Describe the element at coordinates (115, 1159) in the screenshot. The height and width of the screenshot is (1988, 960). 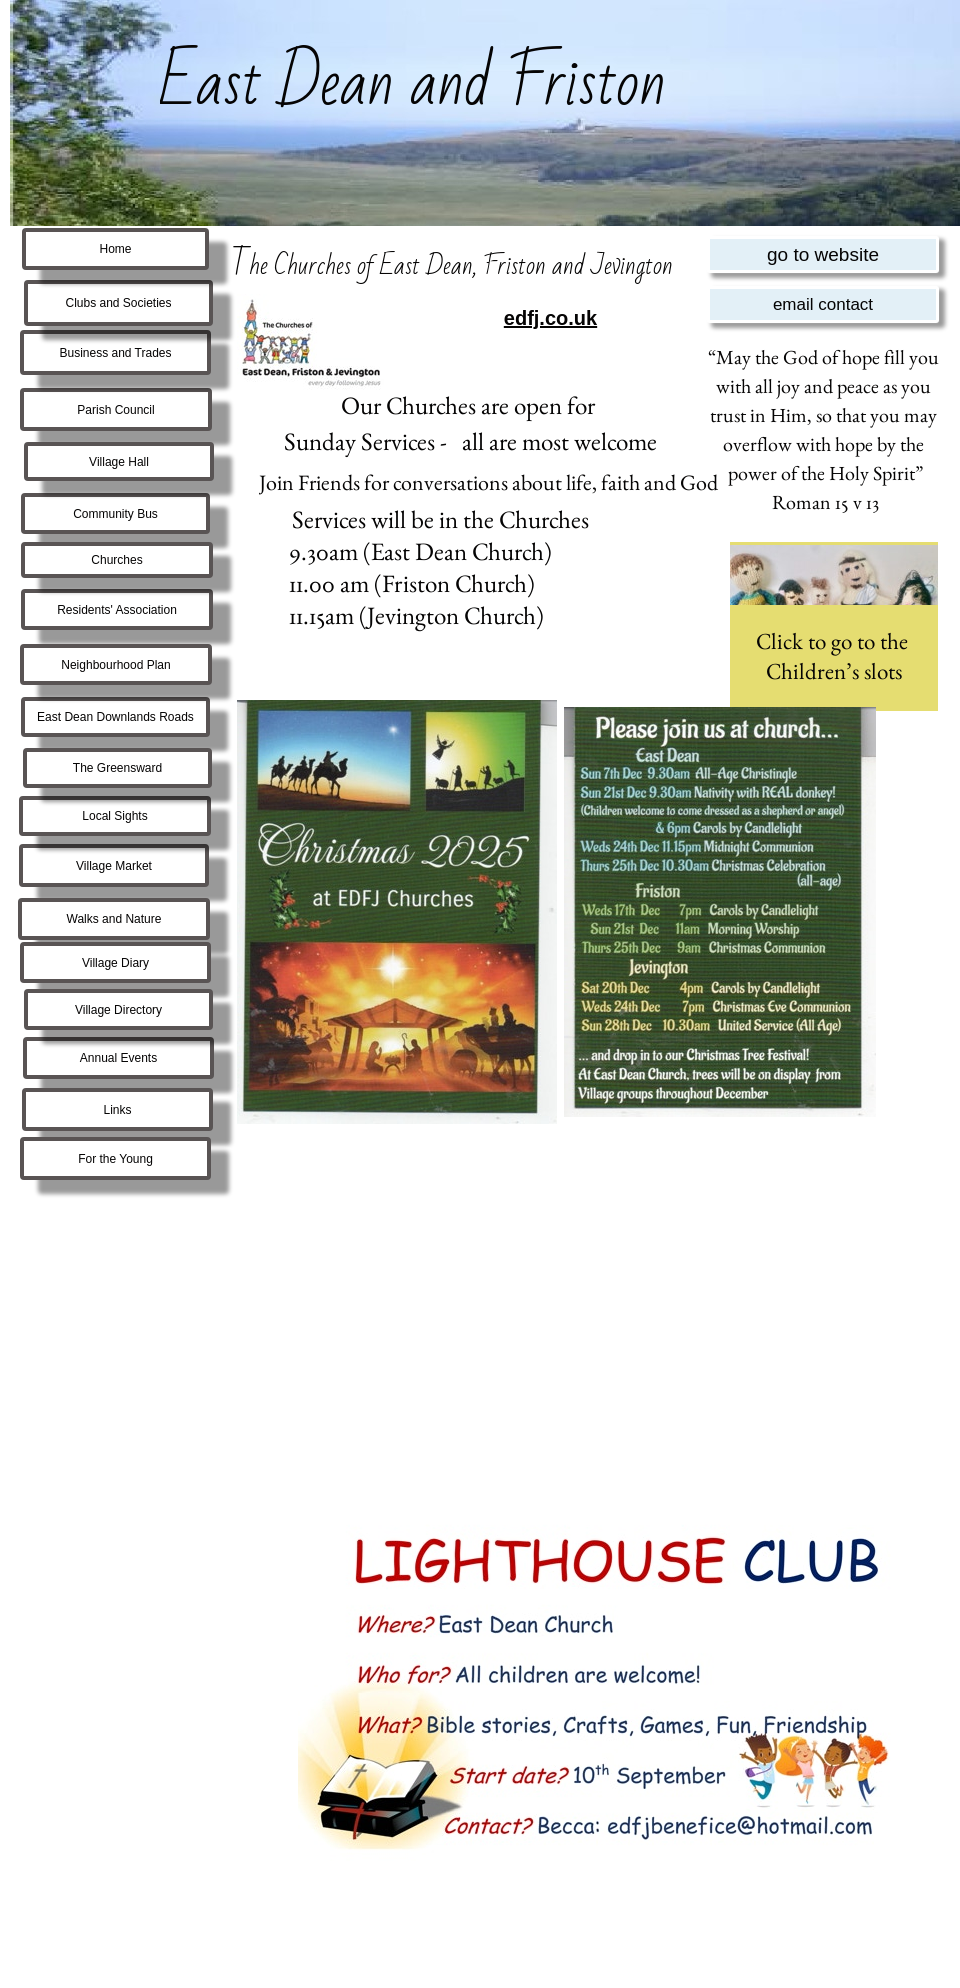
I see `For the Young` at that location.